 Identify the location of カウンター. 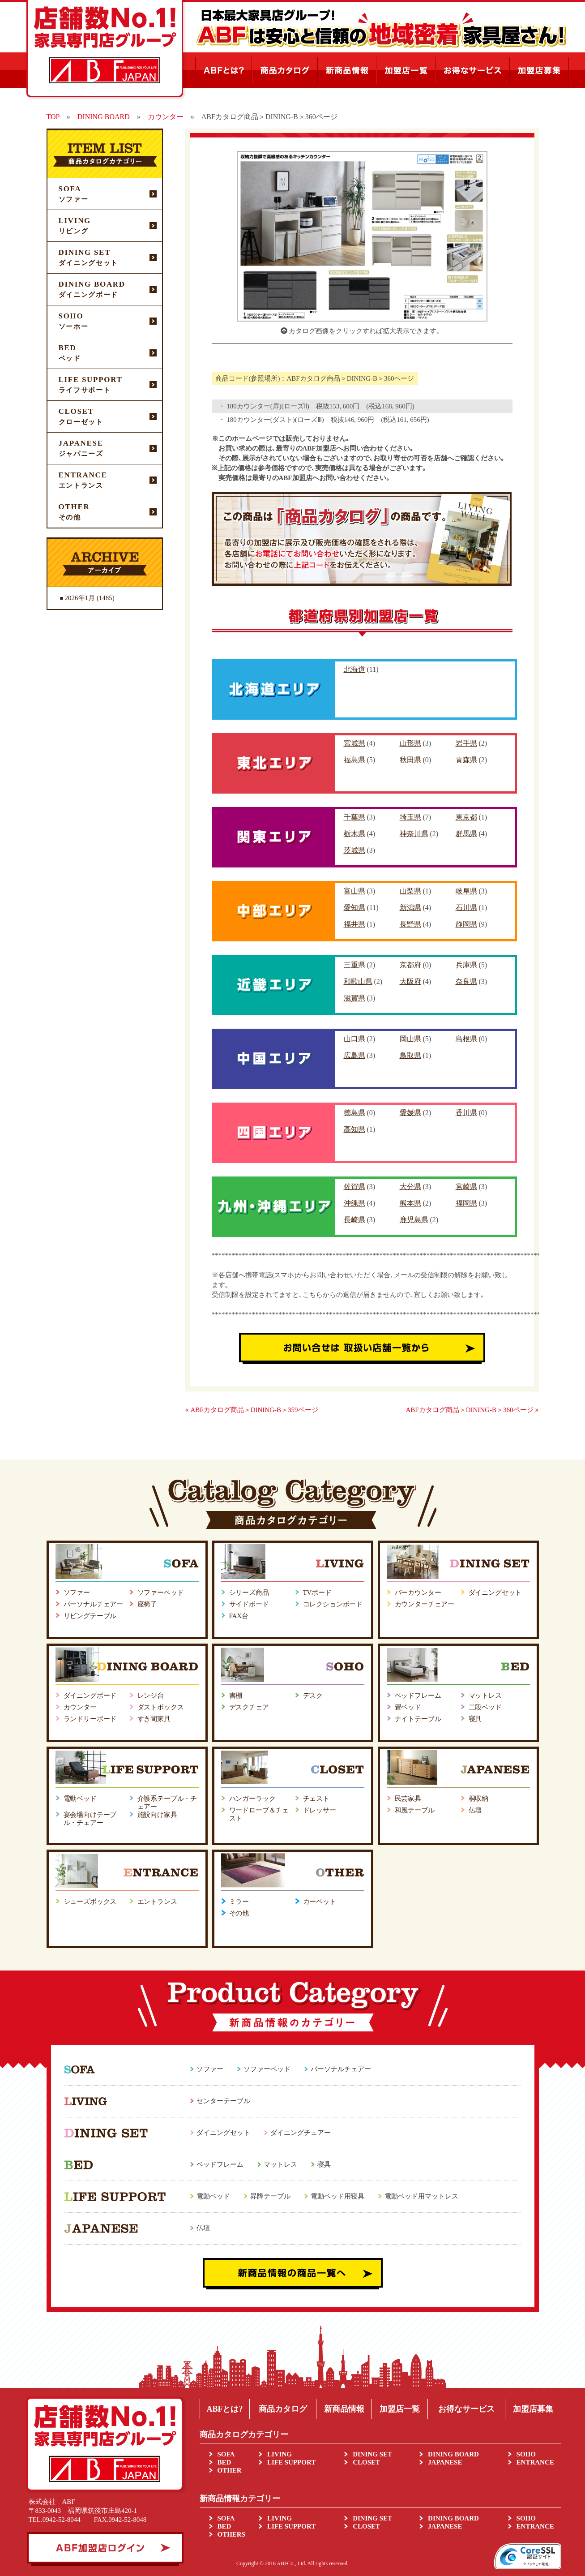
(80, 1707).